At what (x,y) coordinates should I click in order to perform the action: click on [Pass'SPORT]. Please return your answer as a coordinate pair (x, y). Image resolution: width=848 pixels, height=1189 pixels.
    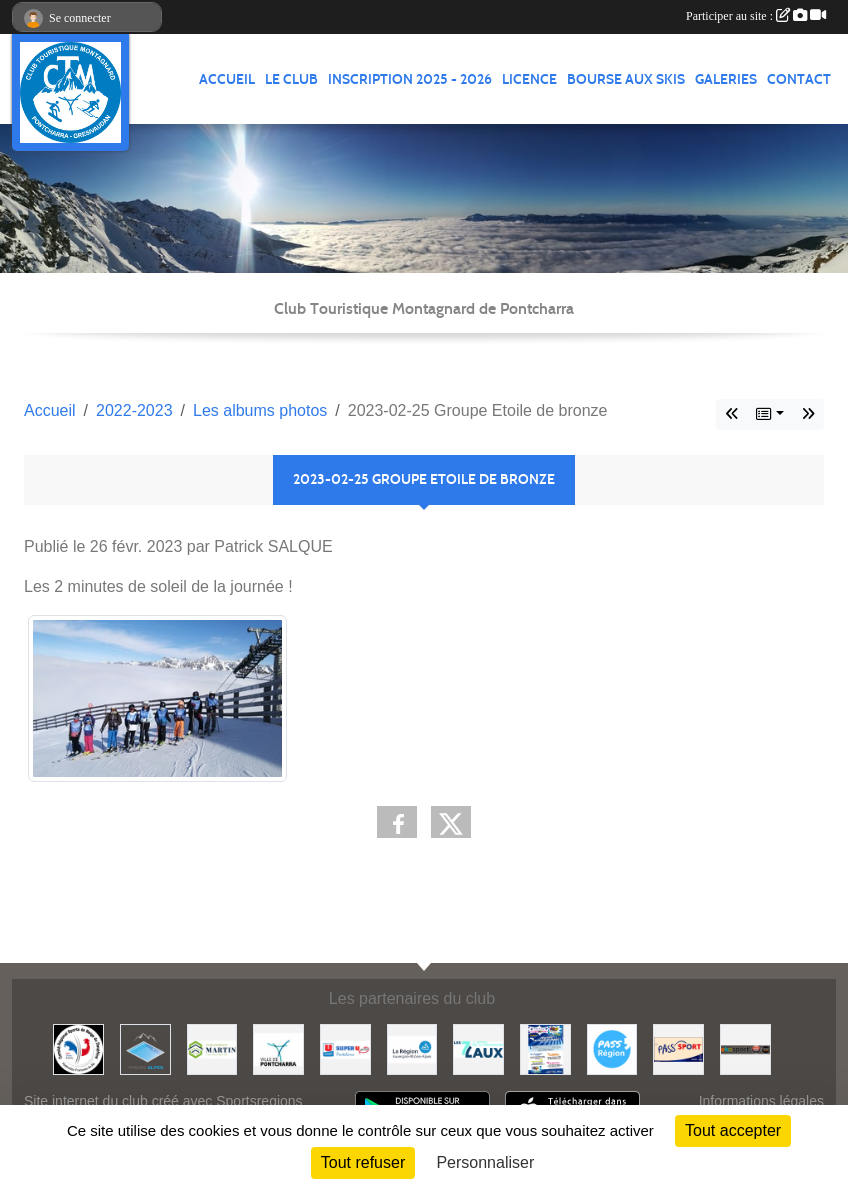
    Looking at the image, I should click on (678, 1048).